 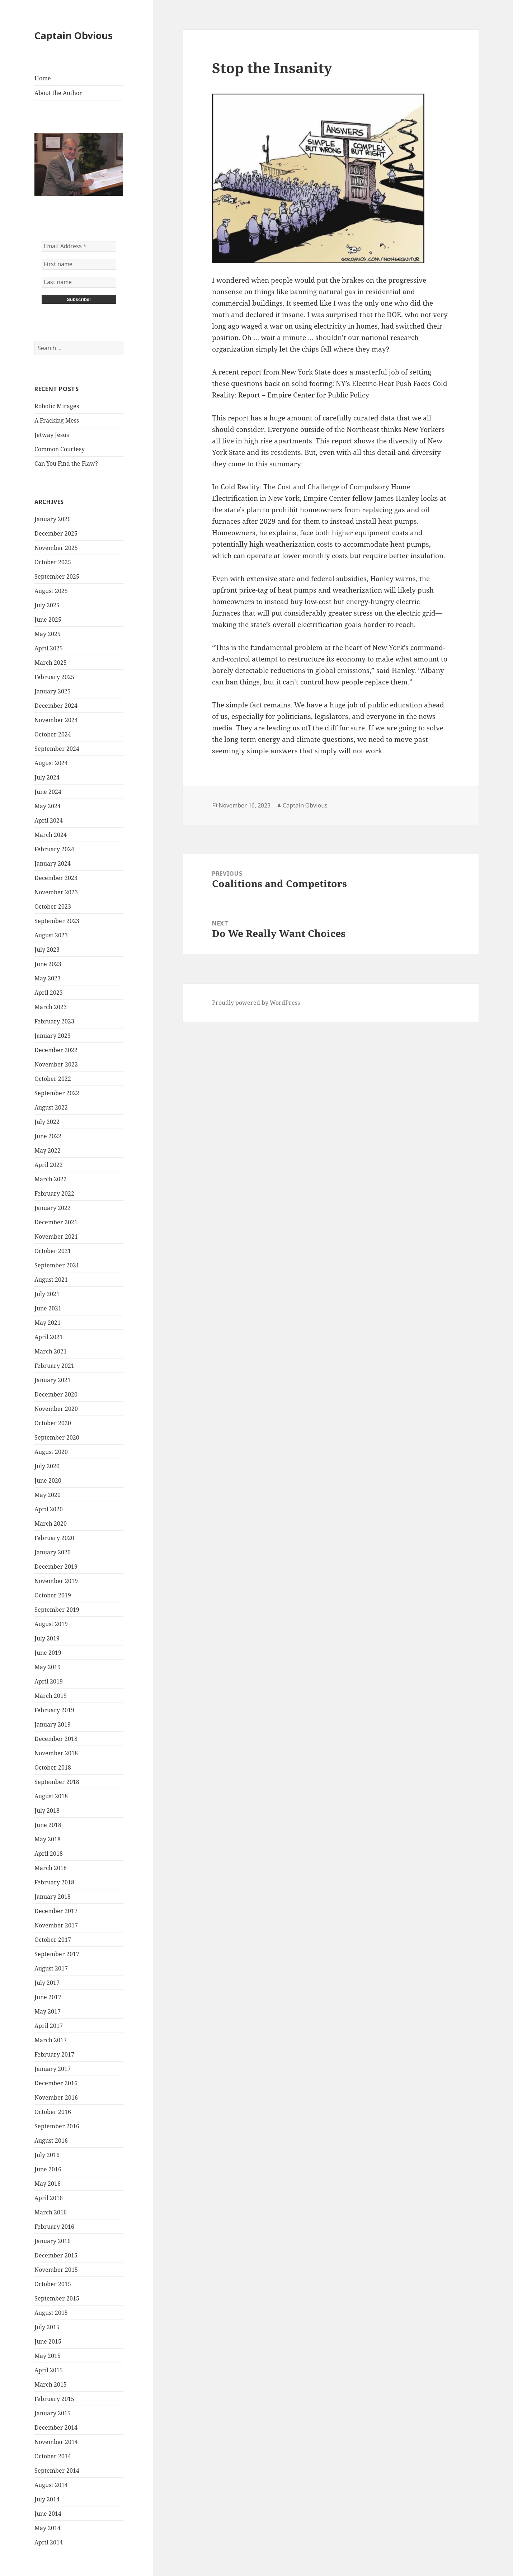 I want to click on June 2016, so click(x=47, y=2169).